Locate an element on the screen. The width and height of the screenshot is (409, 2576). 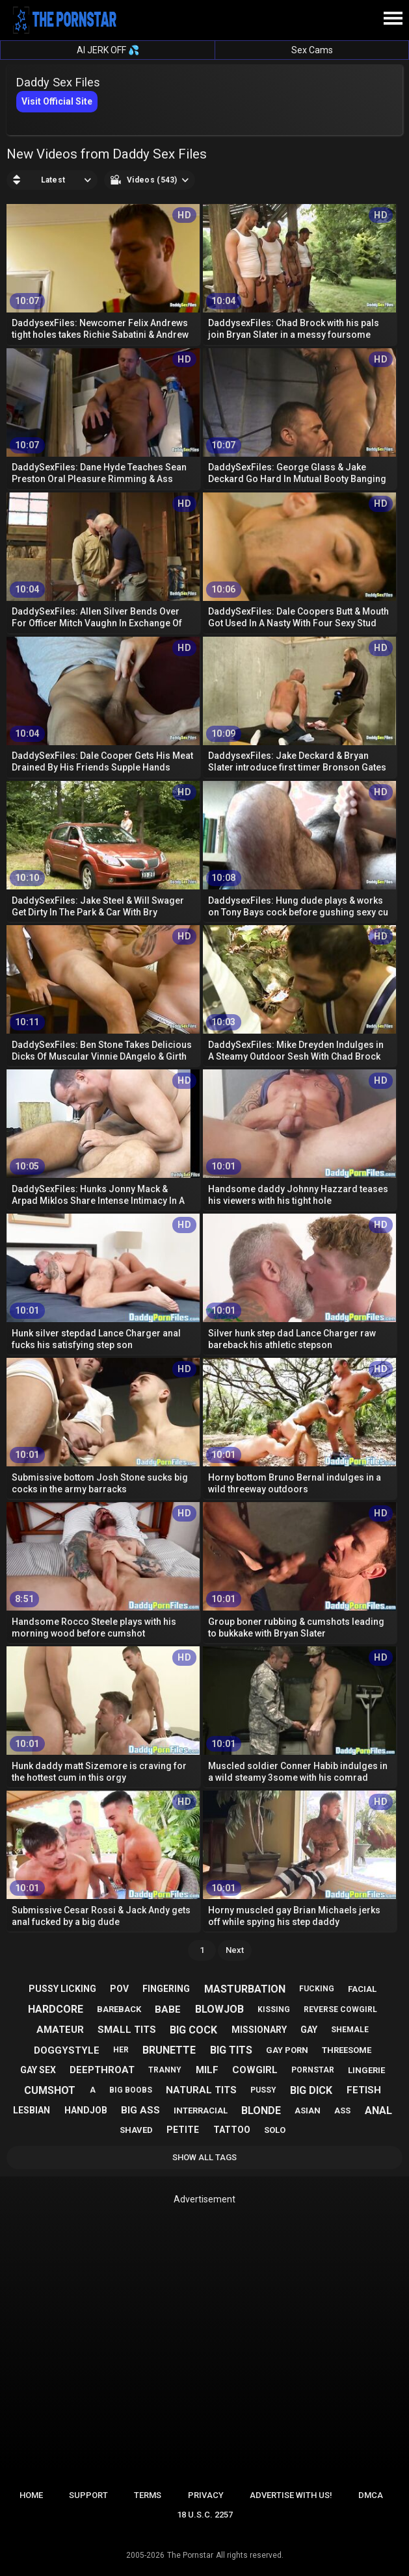
Terms is located at coordinates (147, 2495).